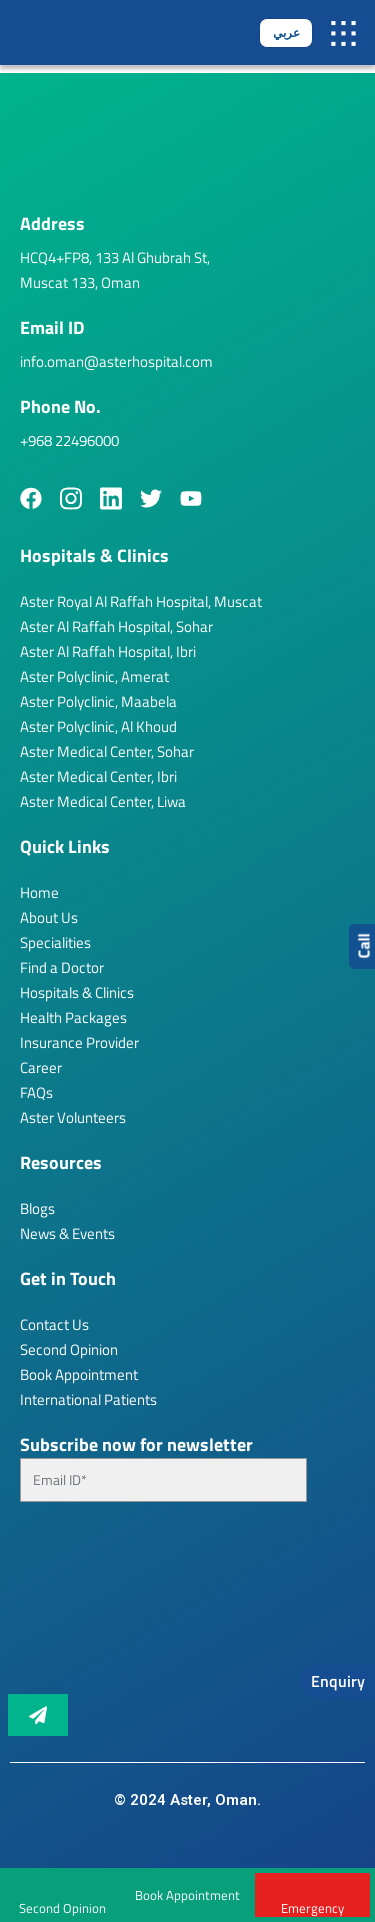 This screenshot has height=1922, width=375. What do you see at coordinates (98, 776) in the screenshot?
I see `Aster Medical Center, Ibri` at bounding box center [98, 776].